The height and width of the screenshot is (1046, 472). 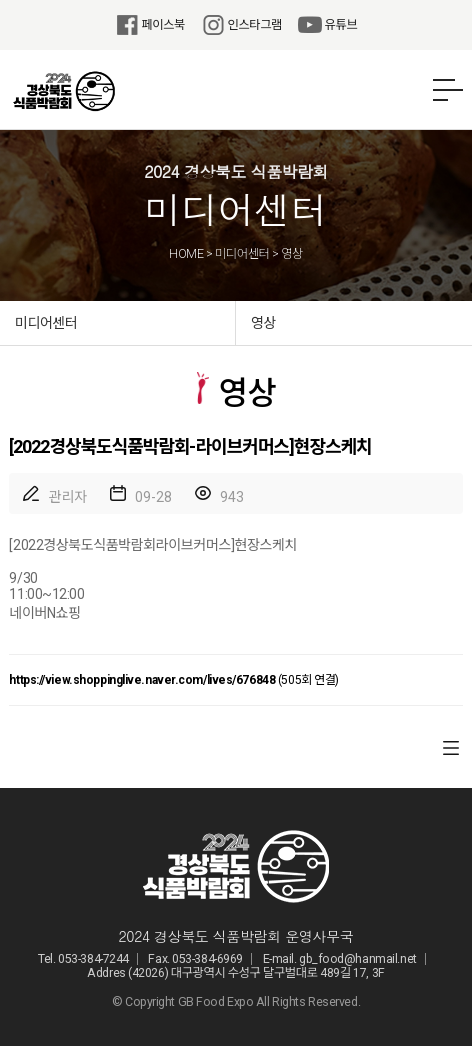 What do you see at coordinates (150, 25) in the screenshot?
I see `페이스북` at bounding box center [150, 25].